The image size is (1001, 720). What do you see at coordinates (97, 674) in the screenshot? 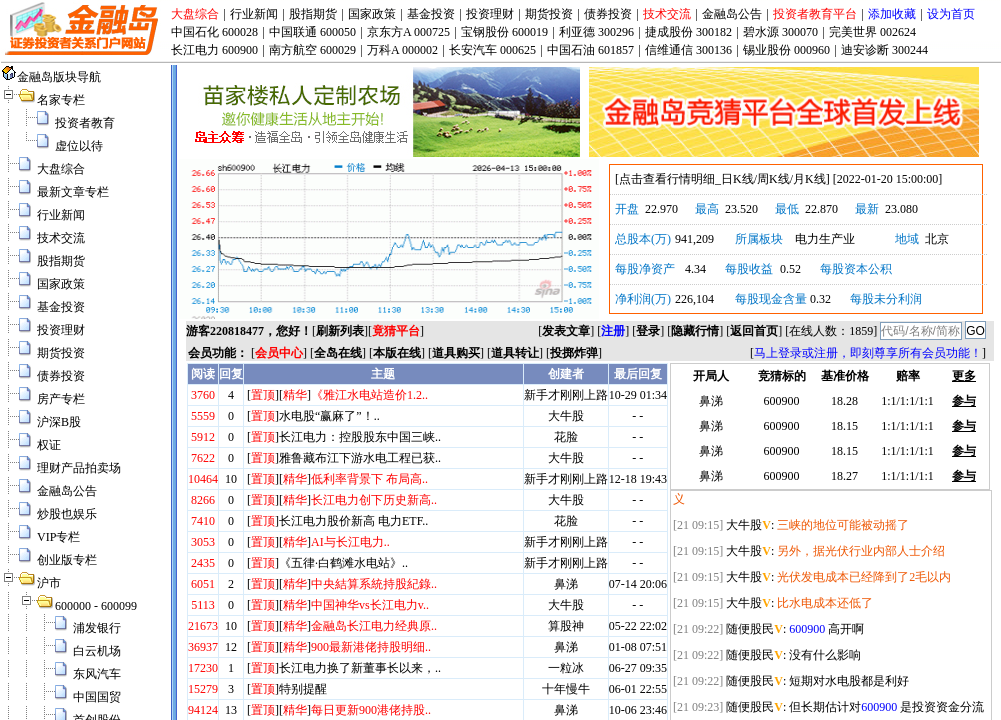
I see `东风汽车` at bounding box center [97, 674].